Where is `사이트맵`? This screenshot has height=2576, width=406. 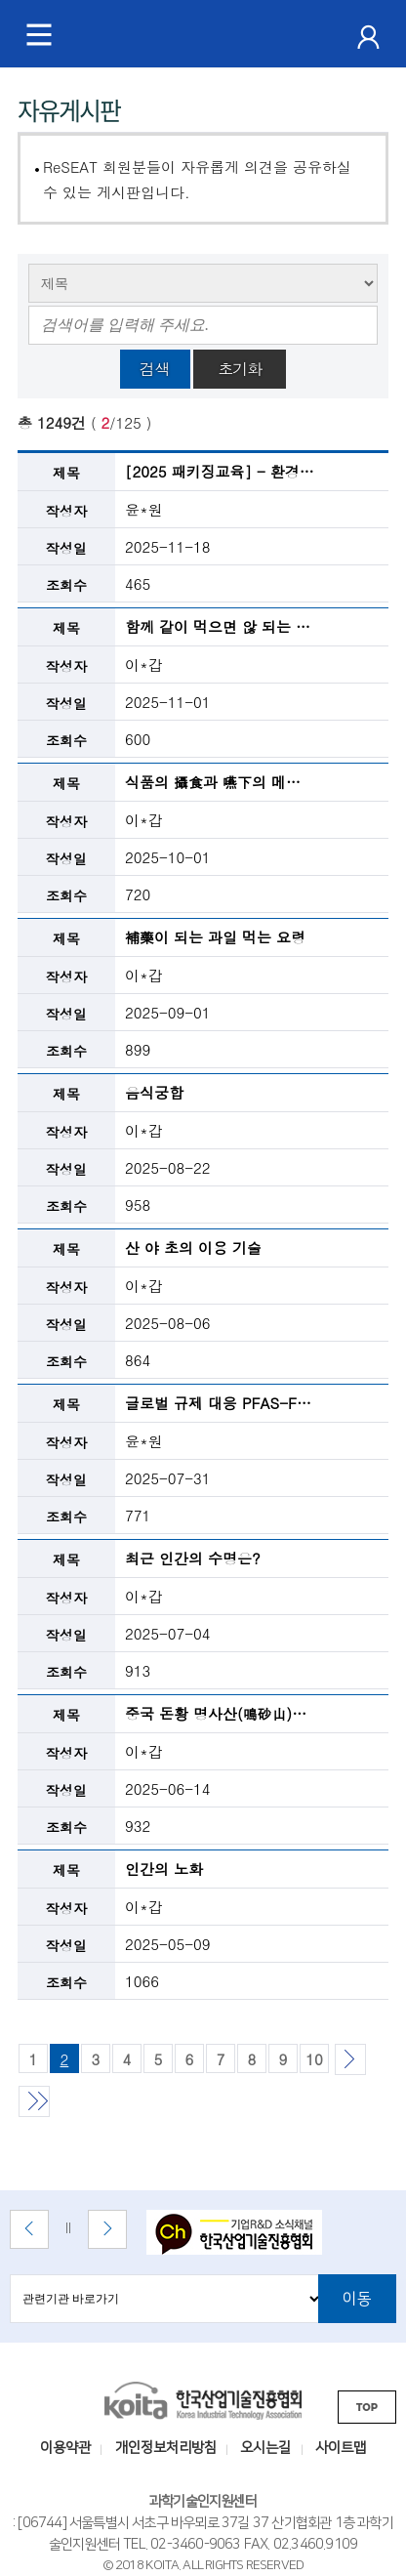 사이트맵 is located at coordinates (340, 2448).